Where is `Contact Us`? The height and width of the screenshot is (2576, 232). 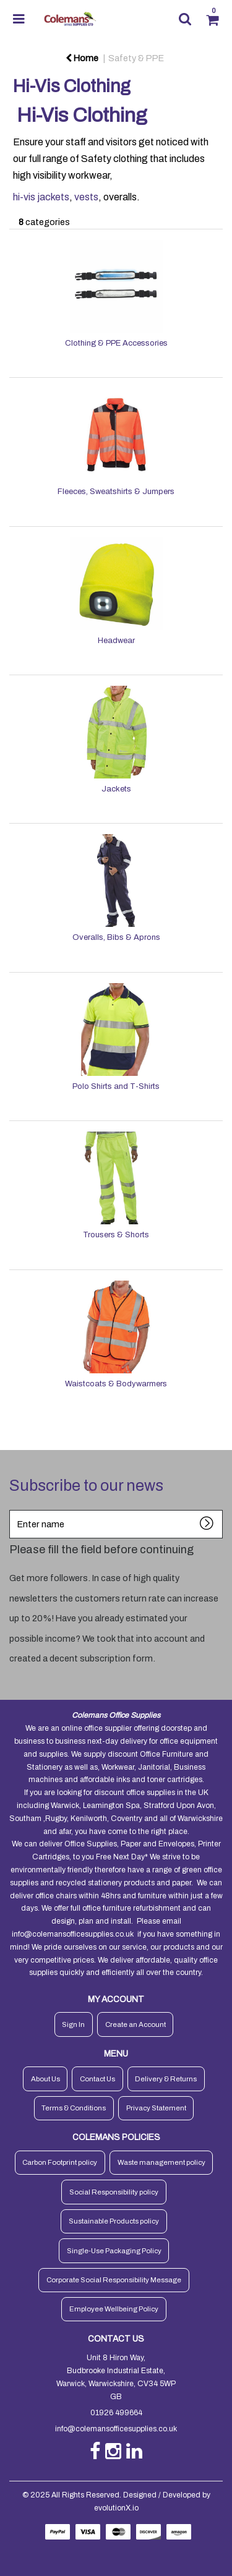 Contact Us is located at coordinates (97, 2079).